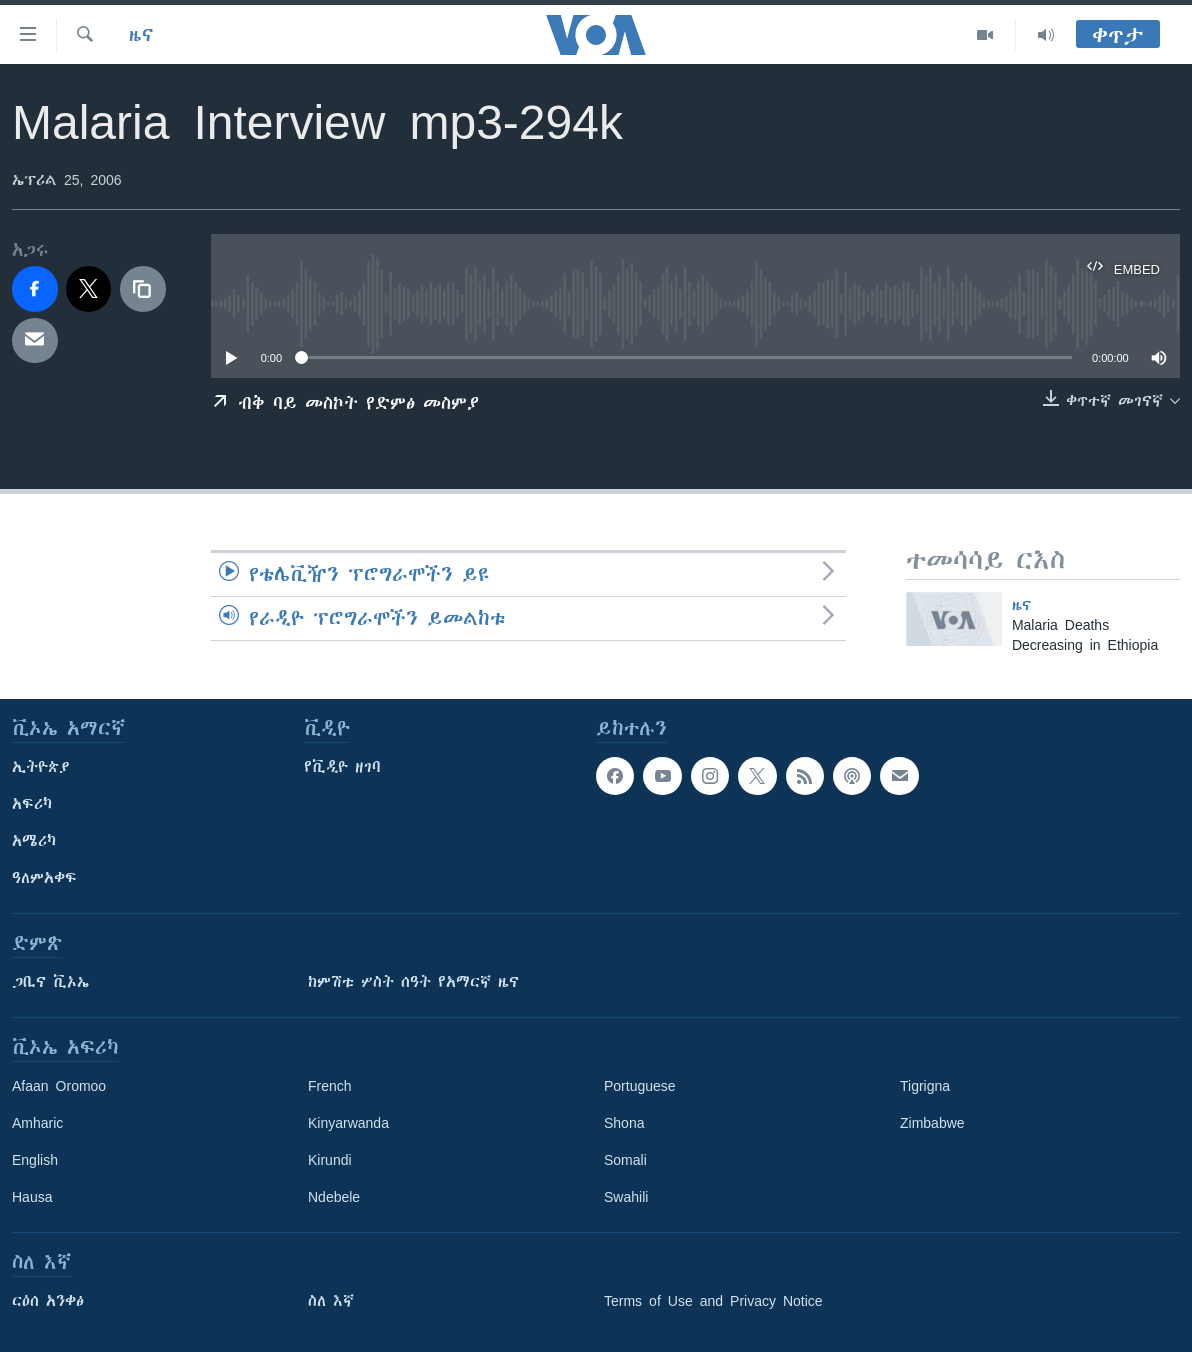 This screenshot has width=1192, height=1352. What do you see at coordinates (35, 1160) in the screenshot?
I see `English` at bounding box center [35, 1160].